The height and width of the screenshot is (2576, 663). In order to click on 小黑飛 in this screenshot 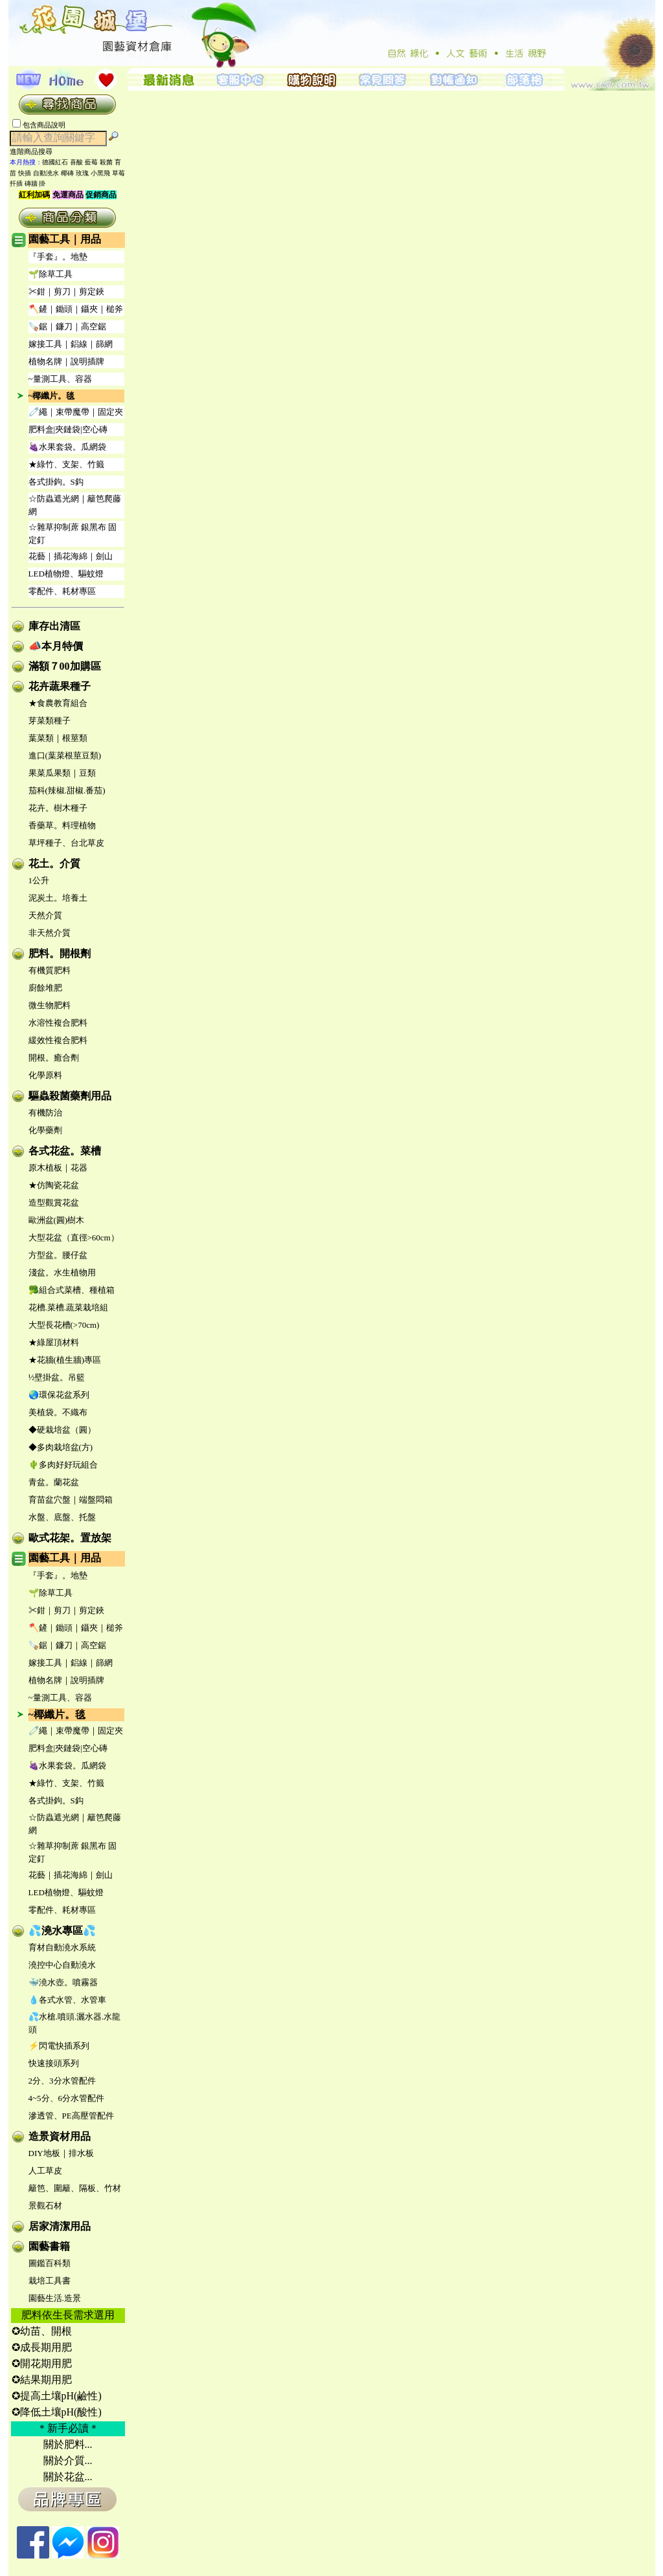, I will do `click(100, 173)`.